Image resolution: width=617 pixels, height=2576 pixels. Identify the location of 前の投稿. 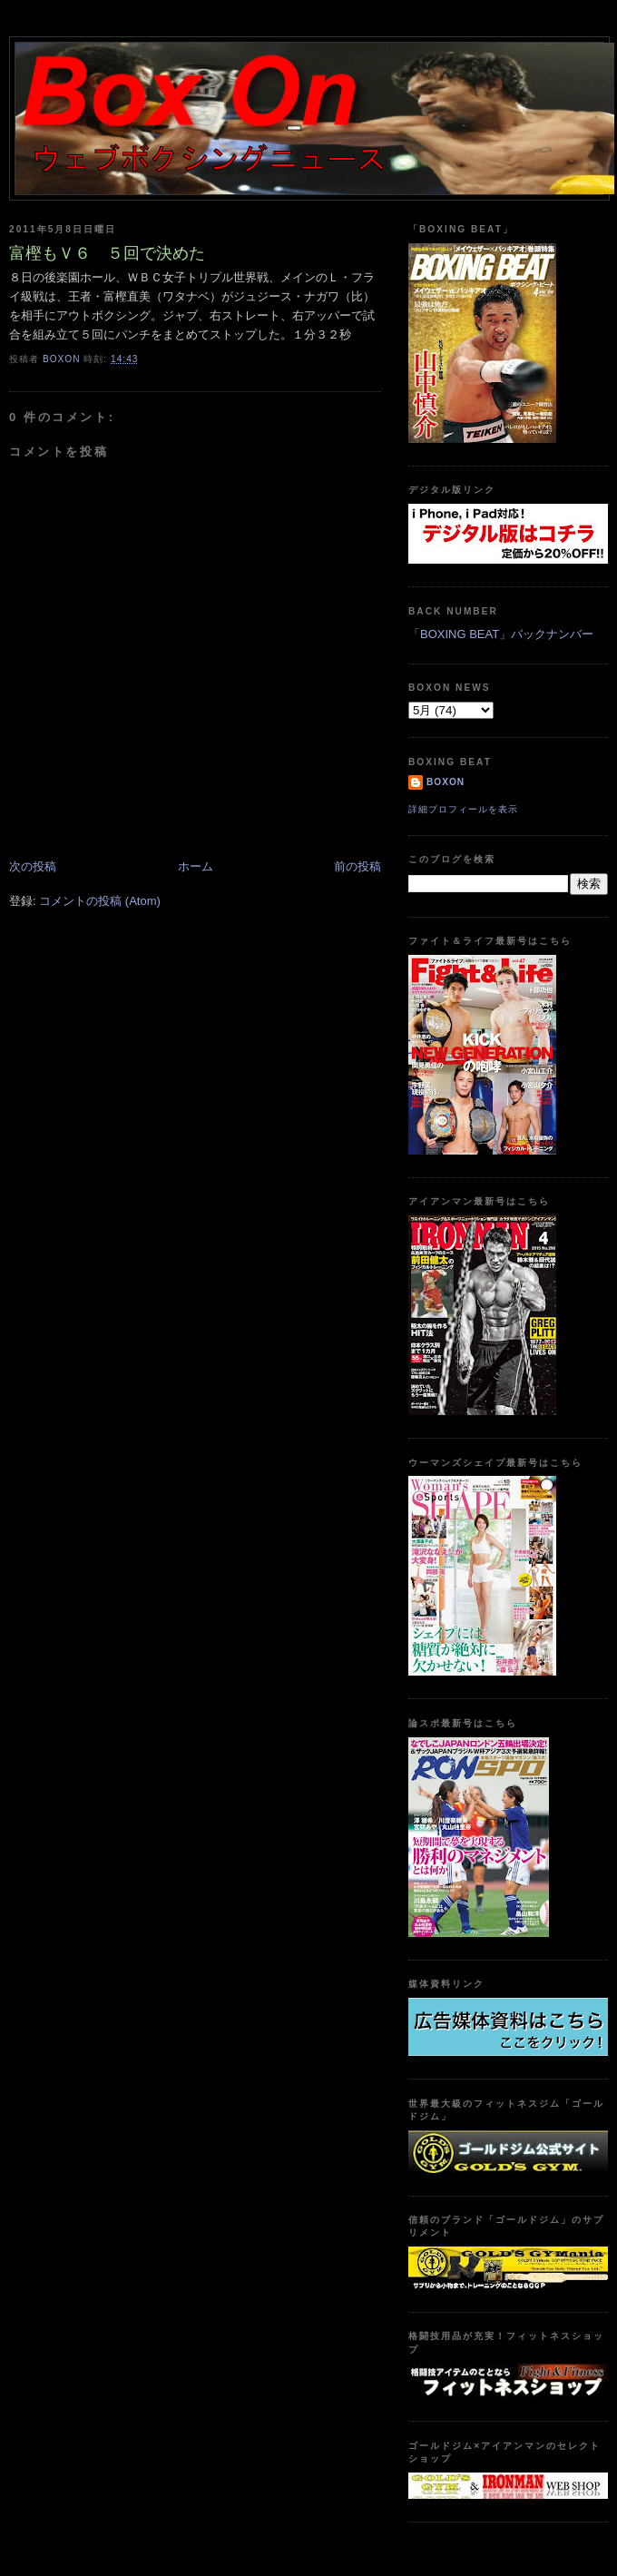
(357, 866).